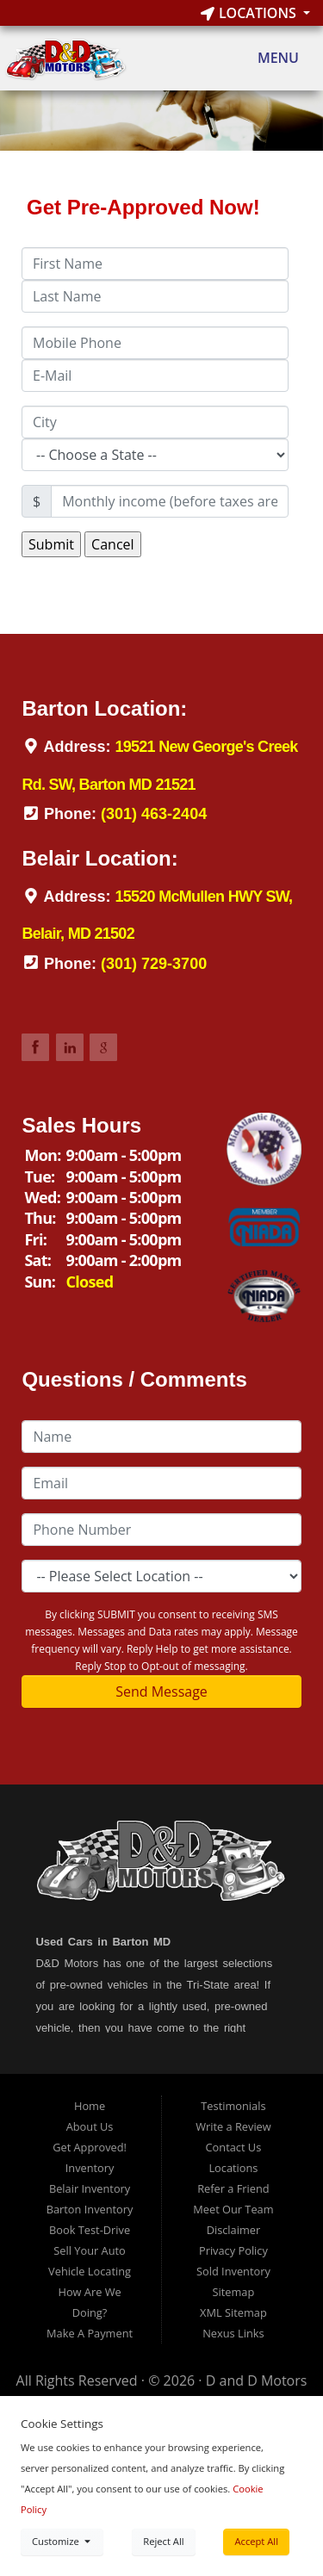 The width and height of the screenshot is (323, 2576). I want to click on Make A Payment, so click(90, 2333).